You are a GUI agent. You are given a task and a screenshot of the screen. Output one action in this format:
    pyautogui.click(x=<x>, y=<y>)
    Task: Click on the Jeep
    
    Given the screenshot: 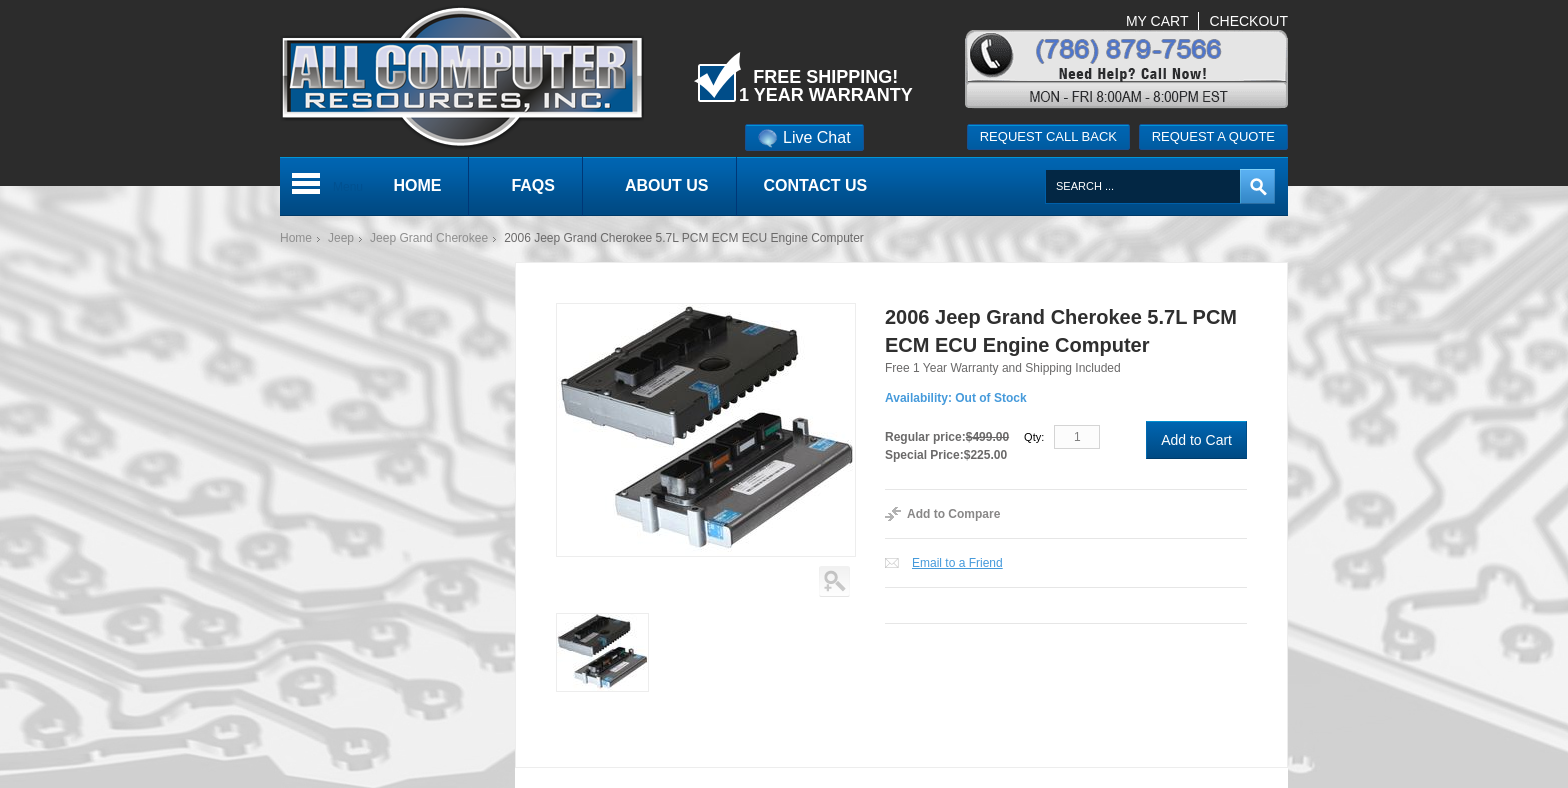 What is the action you would take?
    pyautogui.click(x=341, y=238)
    